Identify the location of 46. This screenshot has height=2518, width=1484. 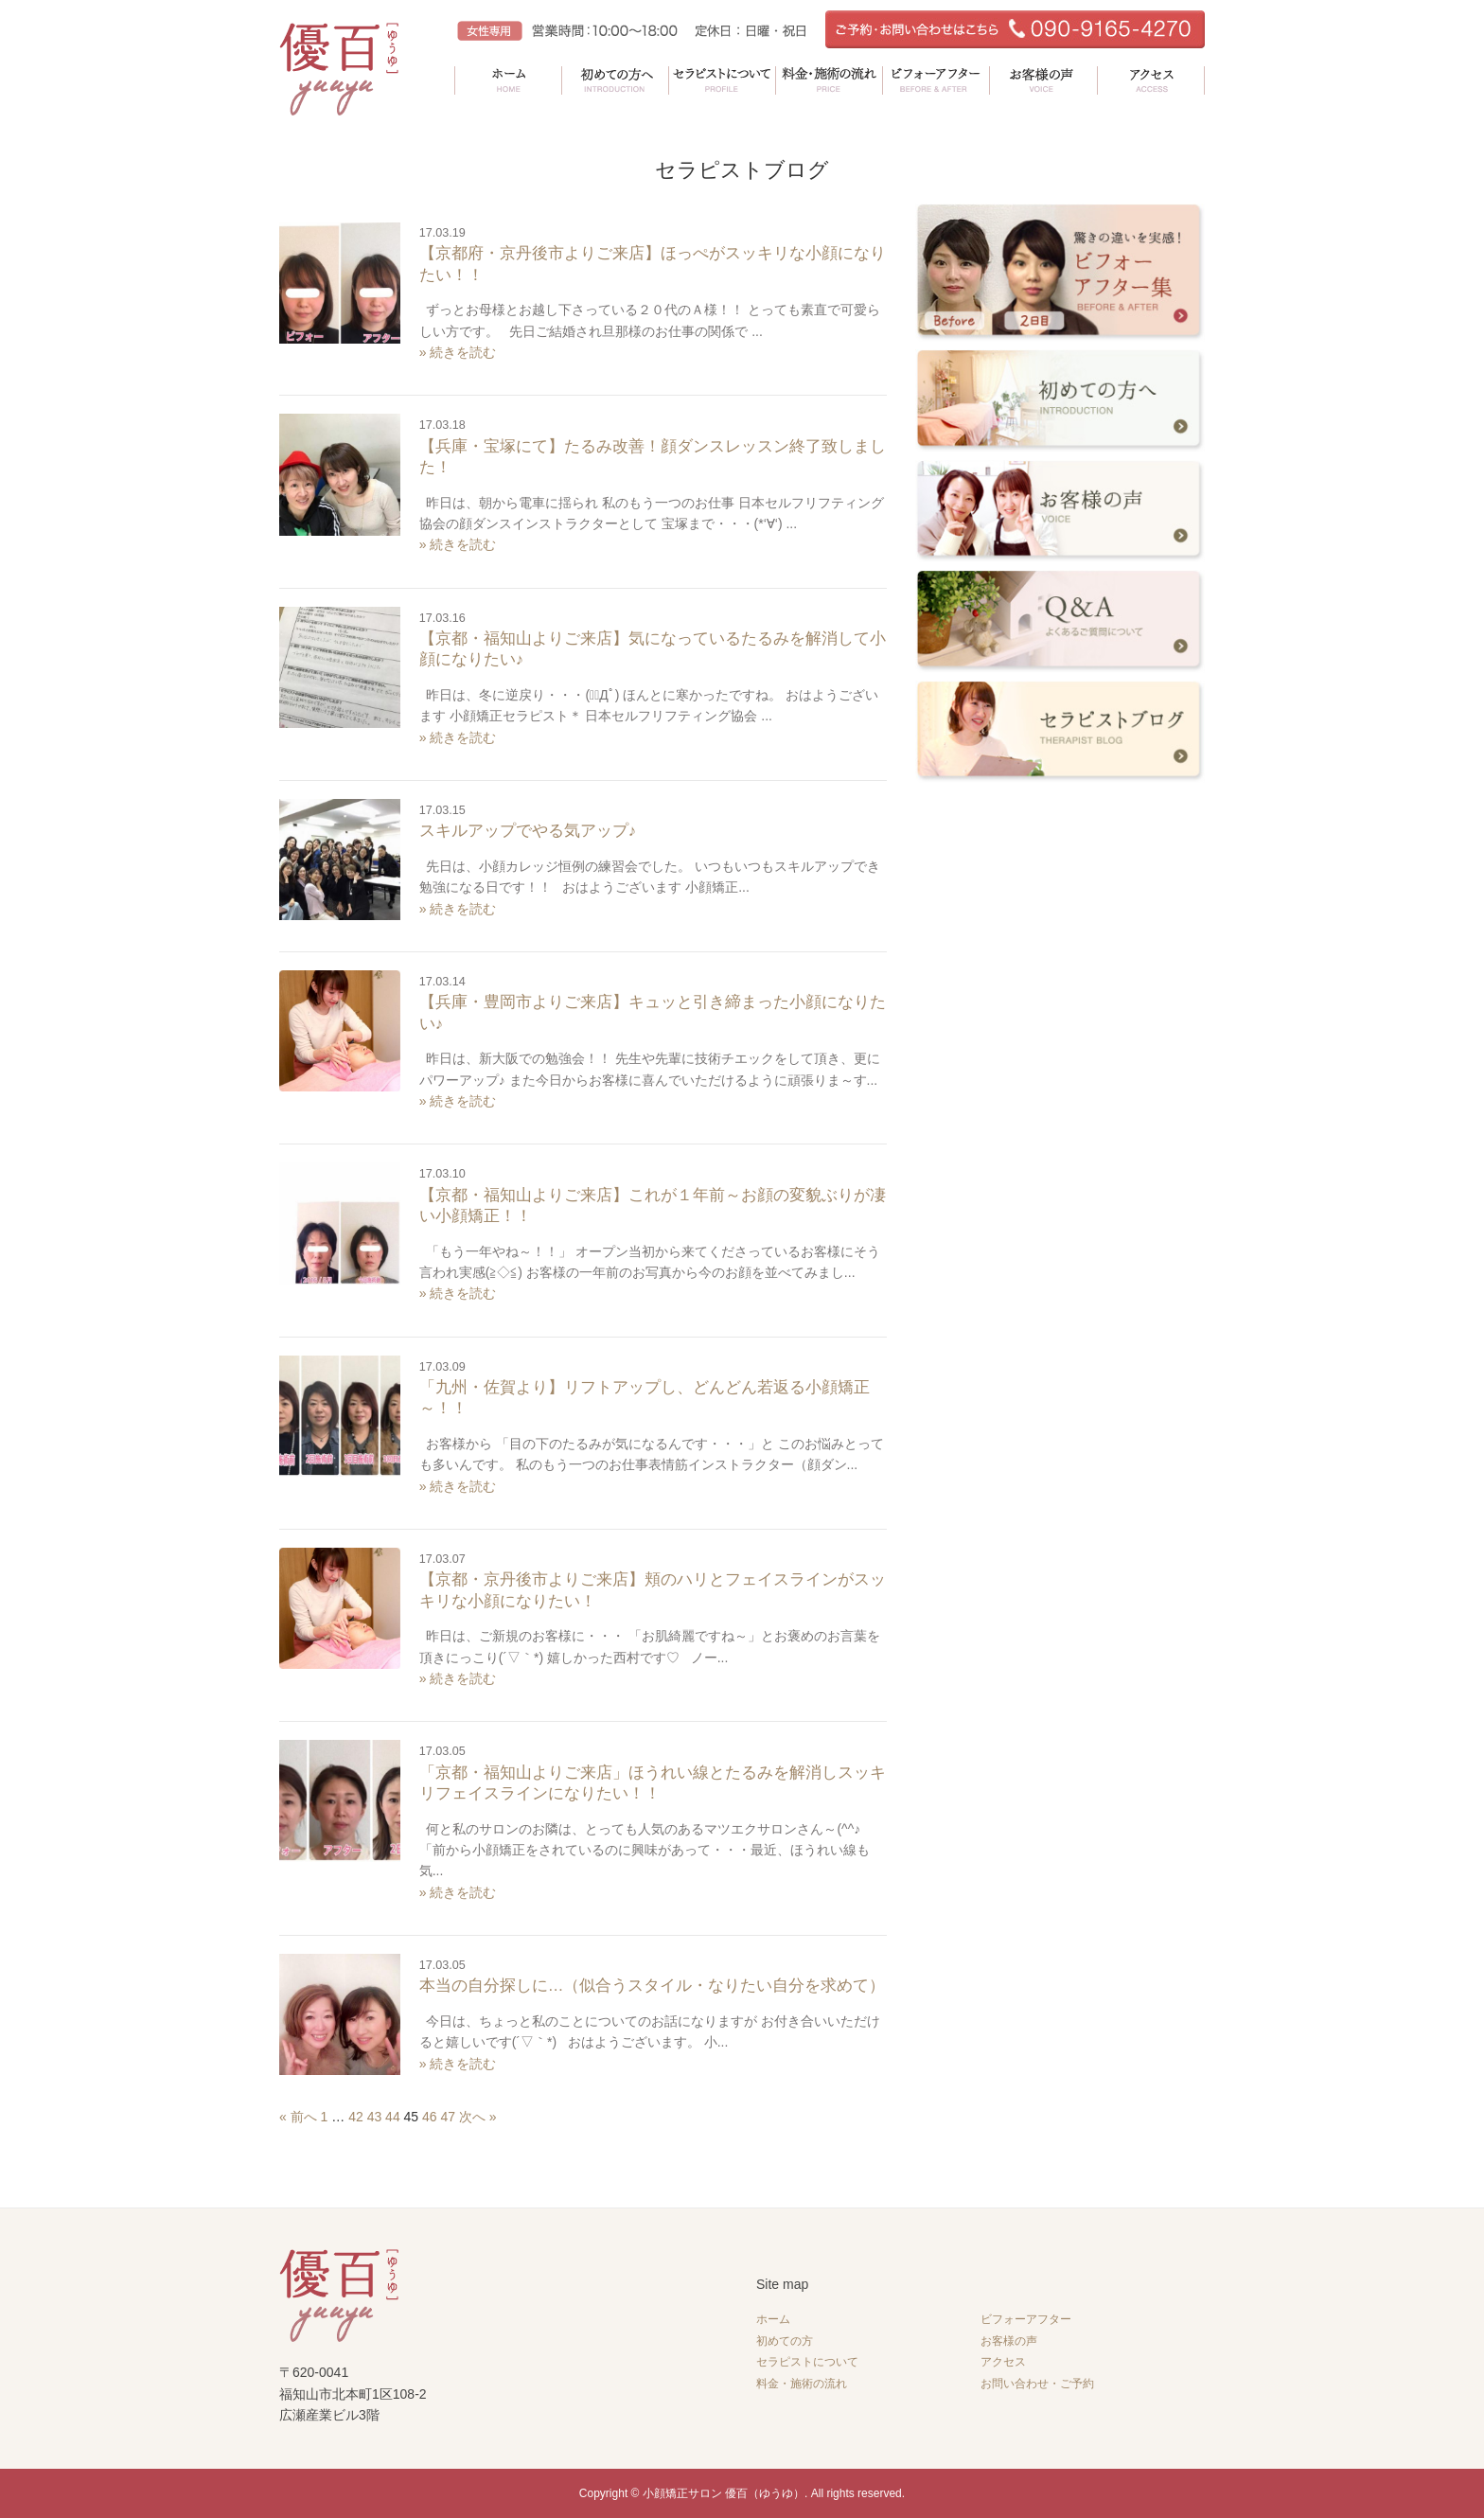
(429, 2116).